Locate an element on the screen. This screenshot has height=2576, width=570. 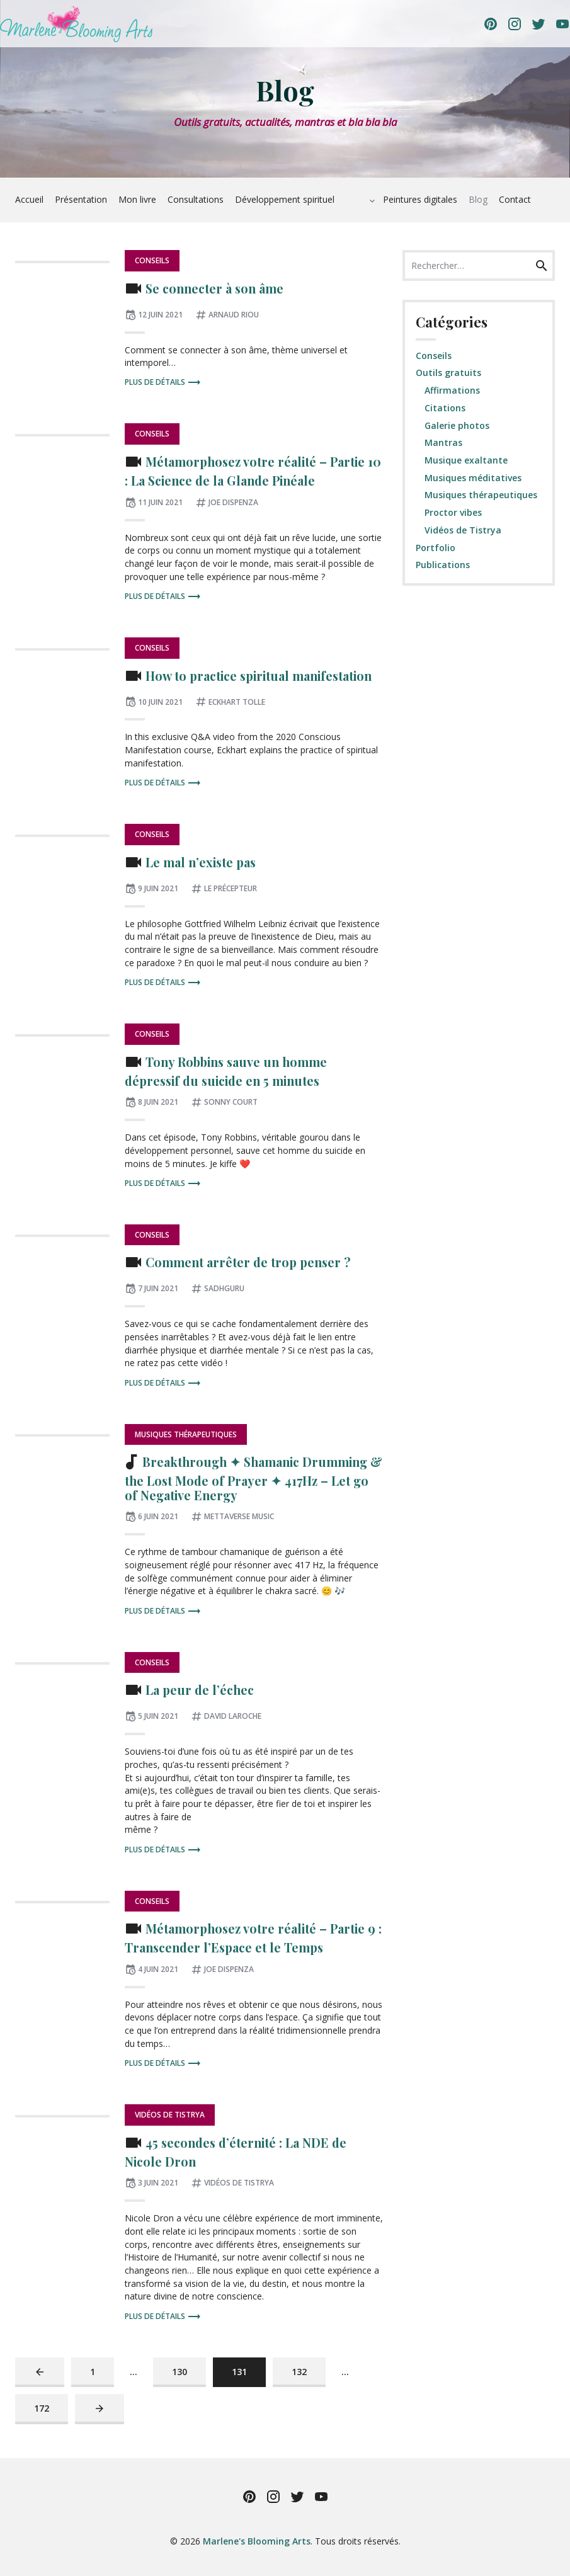
Sonny Court is located at coordinates (231, 1102).